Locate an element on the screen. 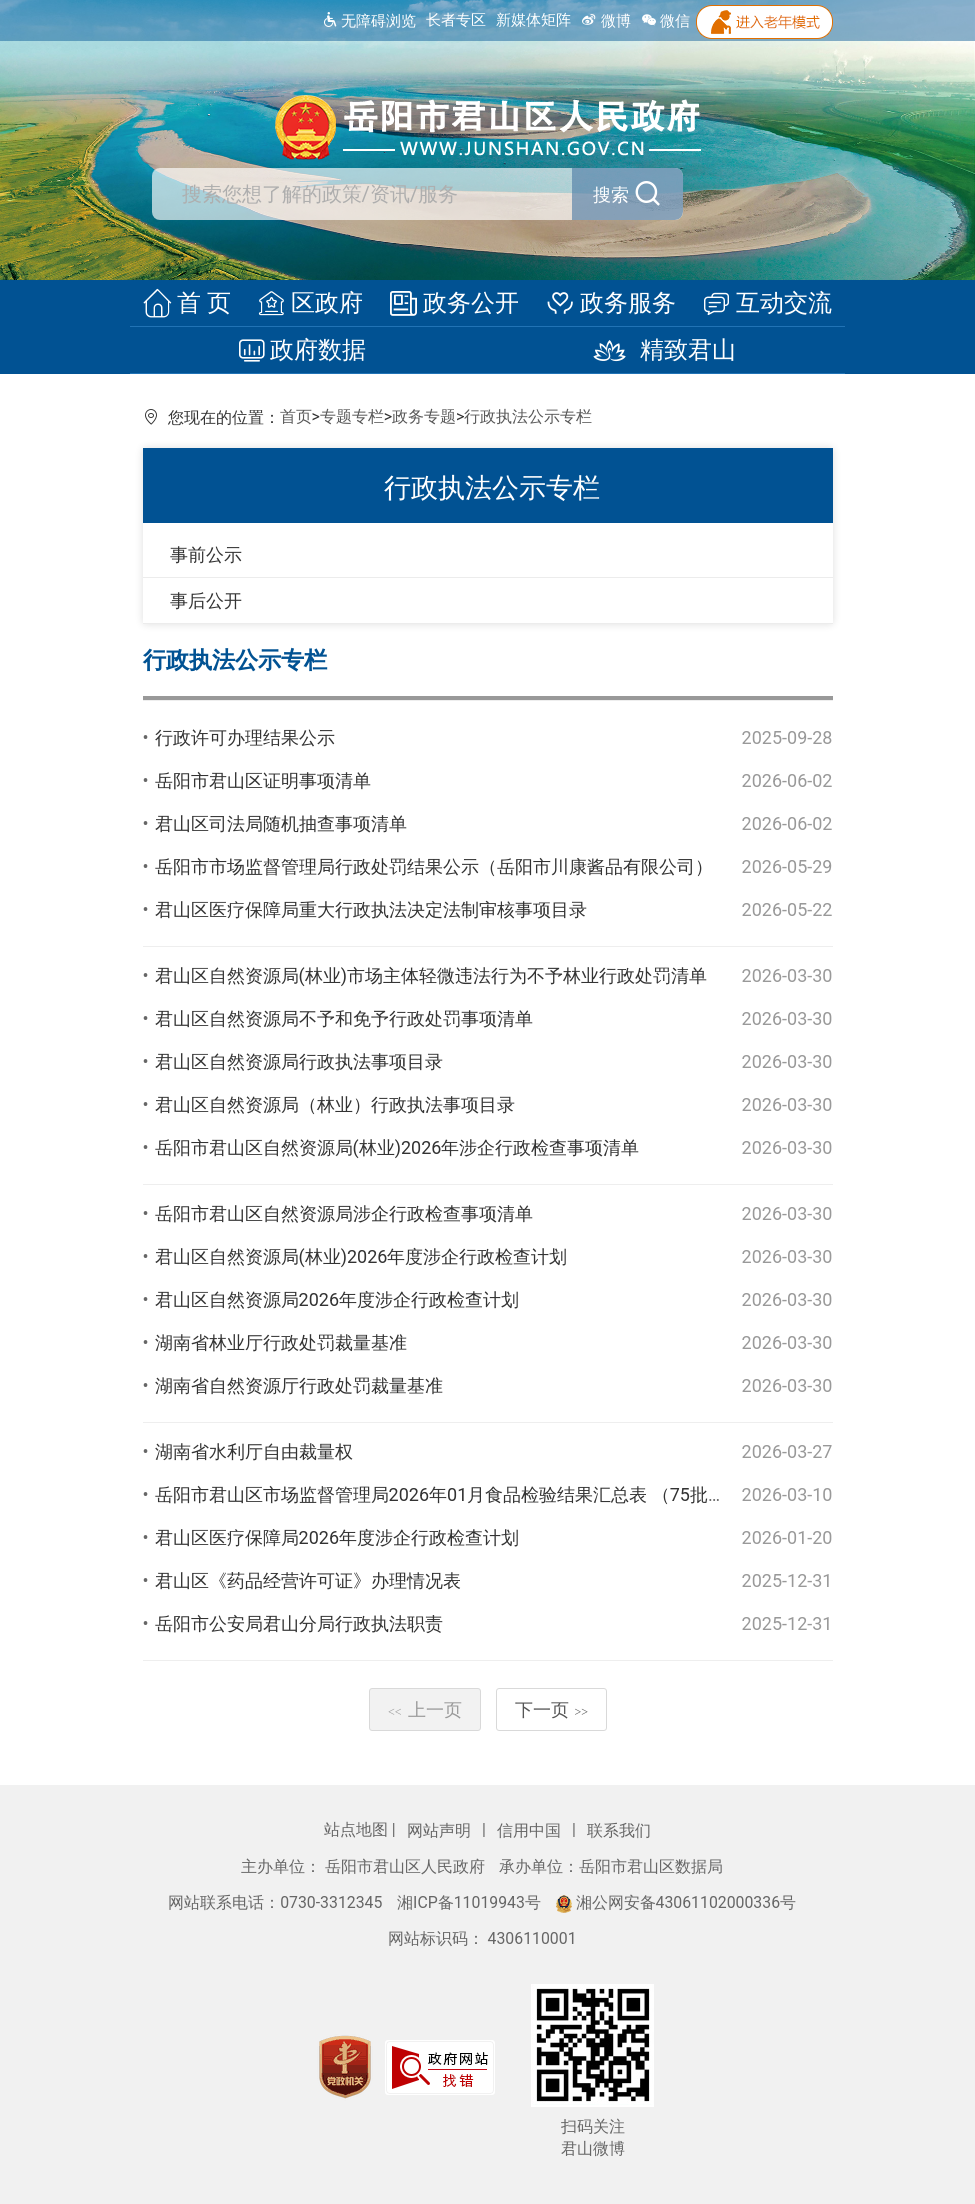 The height and width of the screenshot is (2204, 975). 君山区自然资源局（林业）行政执法事项目录 is located at coordinates (335, 1104).